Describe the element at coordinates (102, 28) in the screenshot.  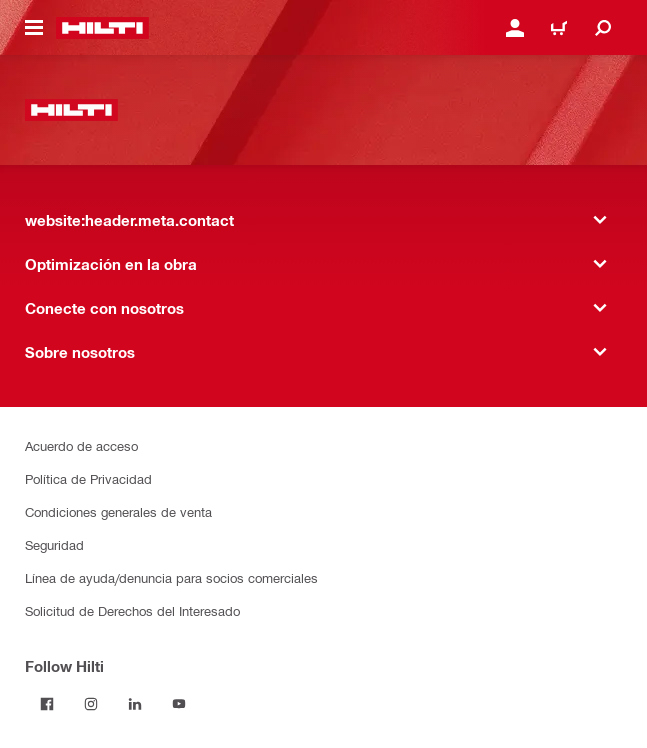
I see `[website:header.label.home]` at that location.